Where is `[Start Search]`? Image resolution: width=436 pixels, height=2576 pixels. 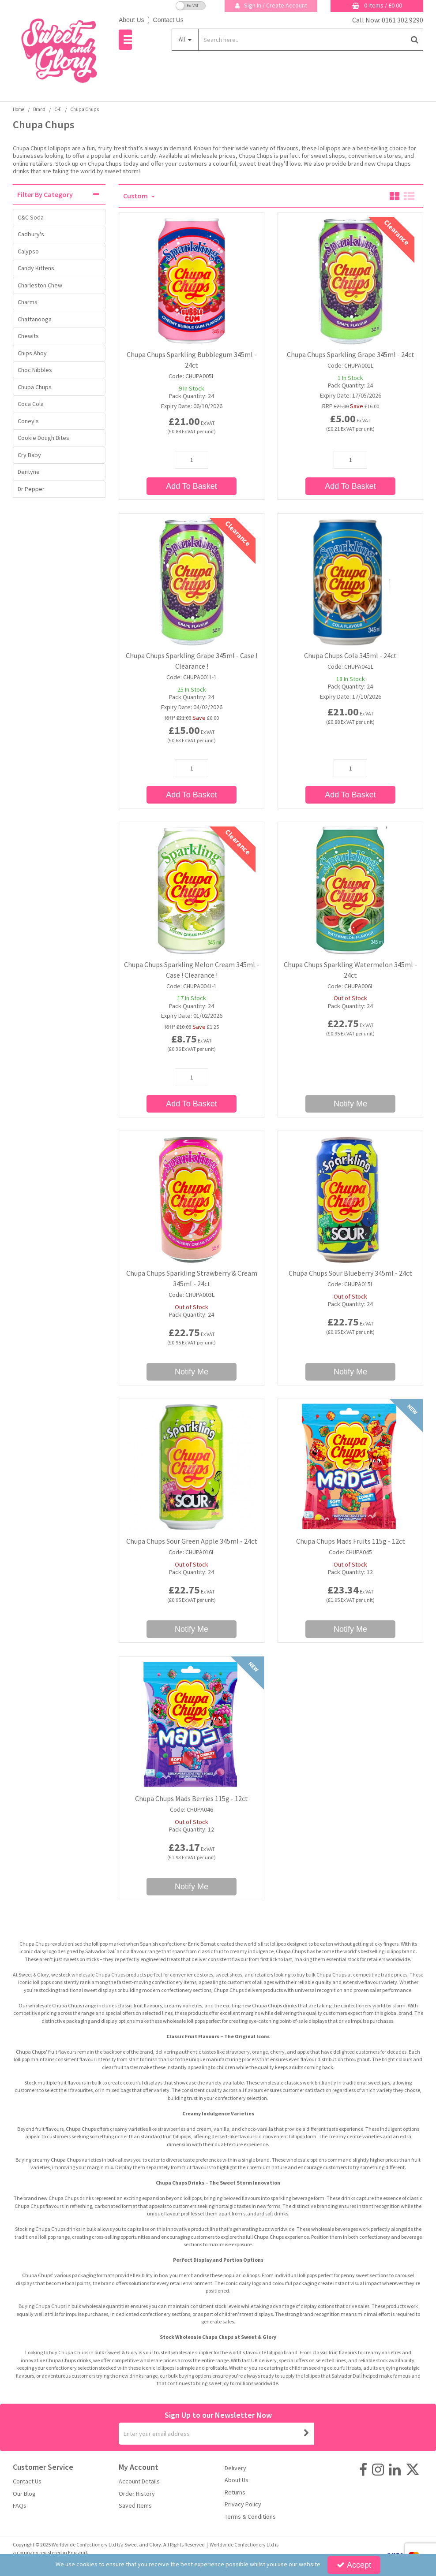 [Start Search] is located at coordinates (414, 40).